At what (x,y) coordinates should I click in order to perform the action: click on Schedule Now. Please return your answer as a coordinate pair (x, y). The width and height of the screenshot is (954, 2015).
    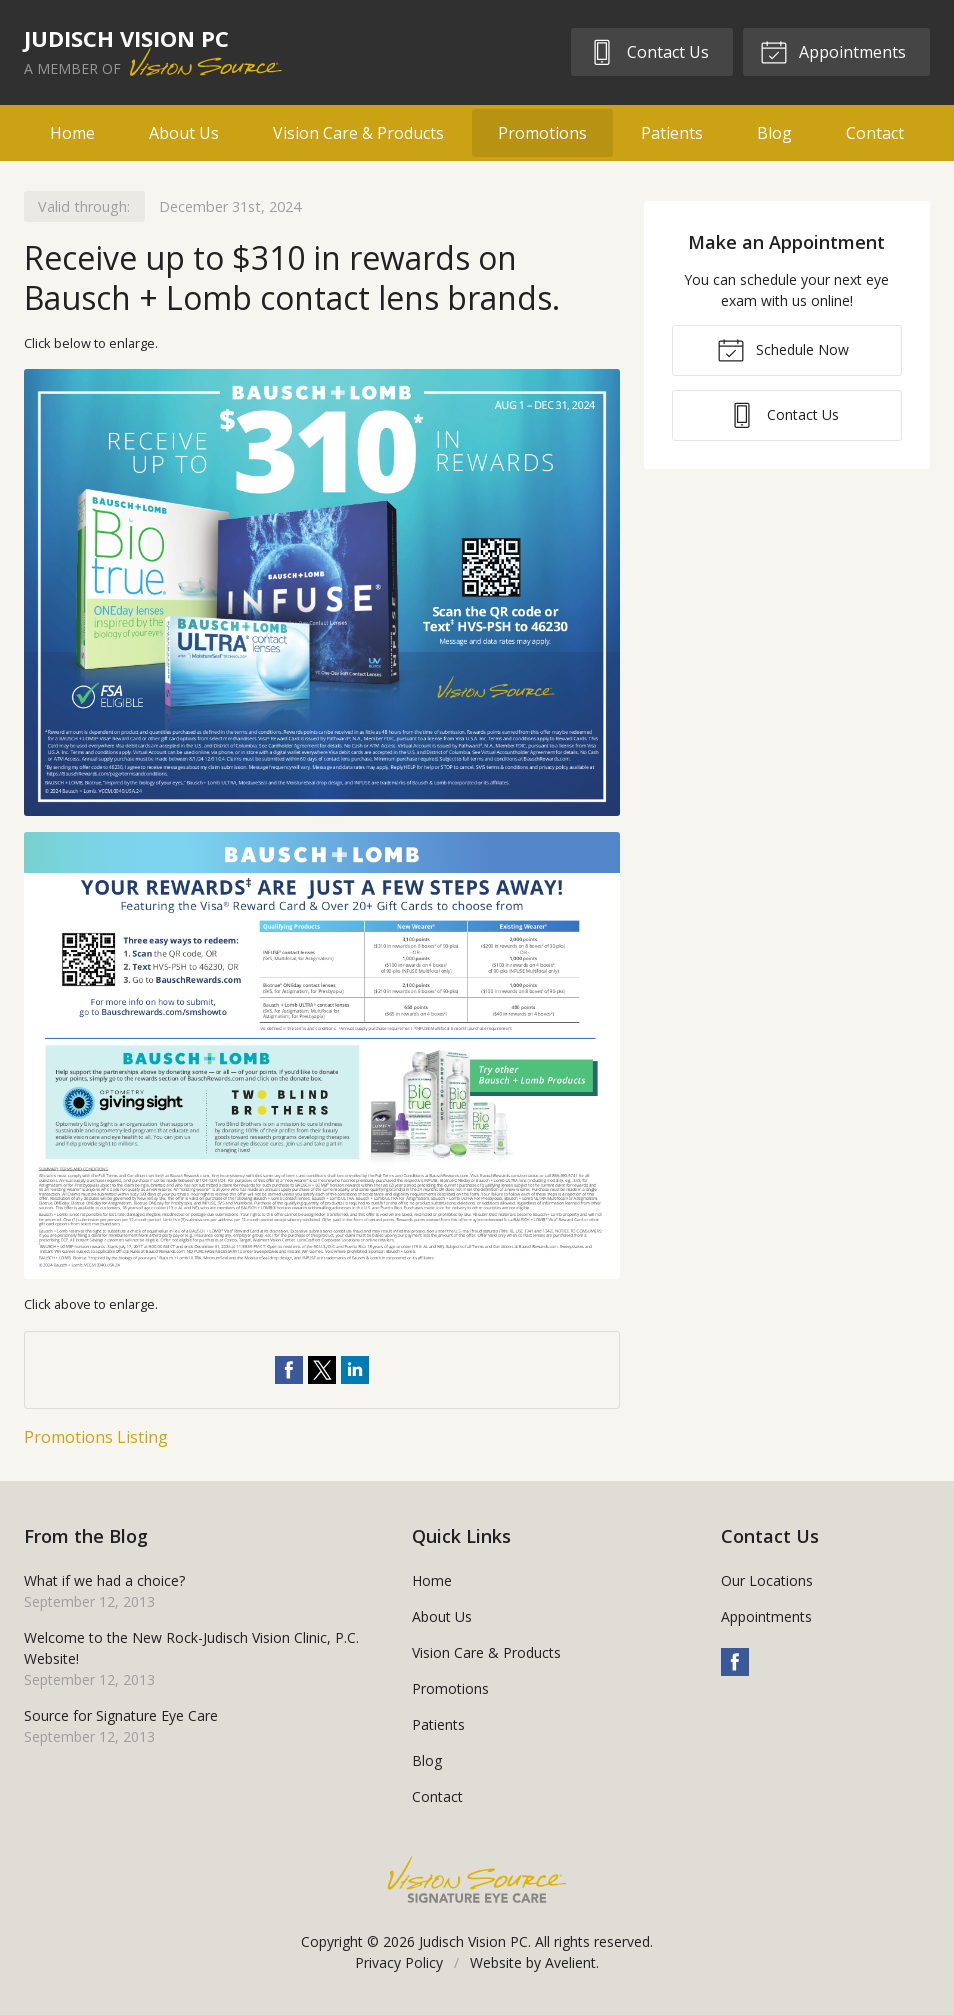
    Looking at the image, I should click on (783, 349).